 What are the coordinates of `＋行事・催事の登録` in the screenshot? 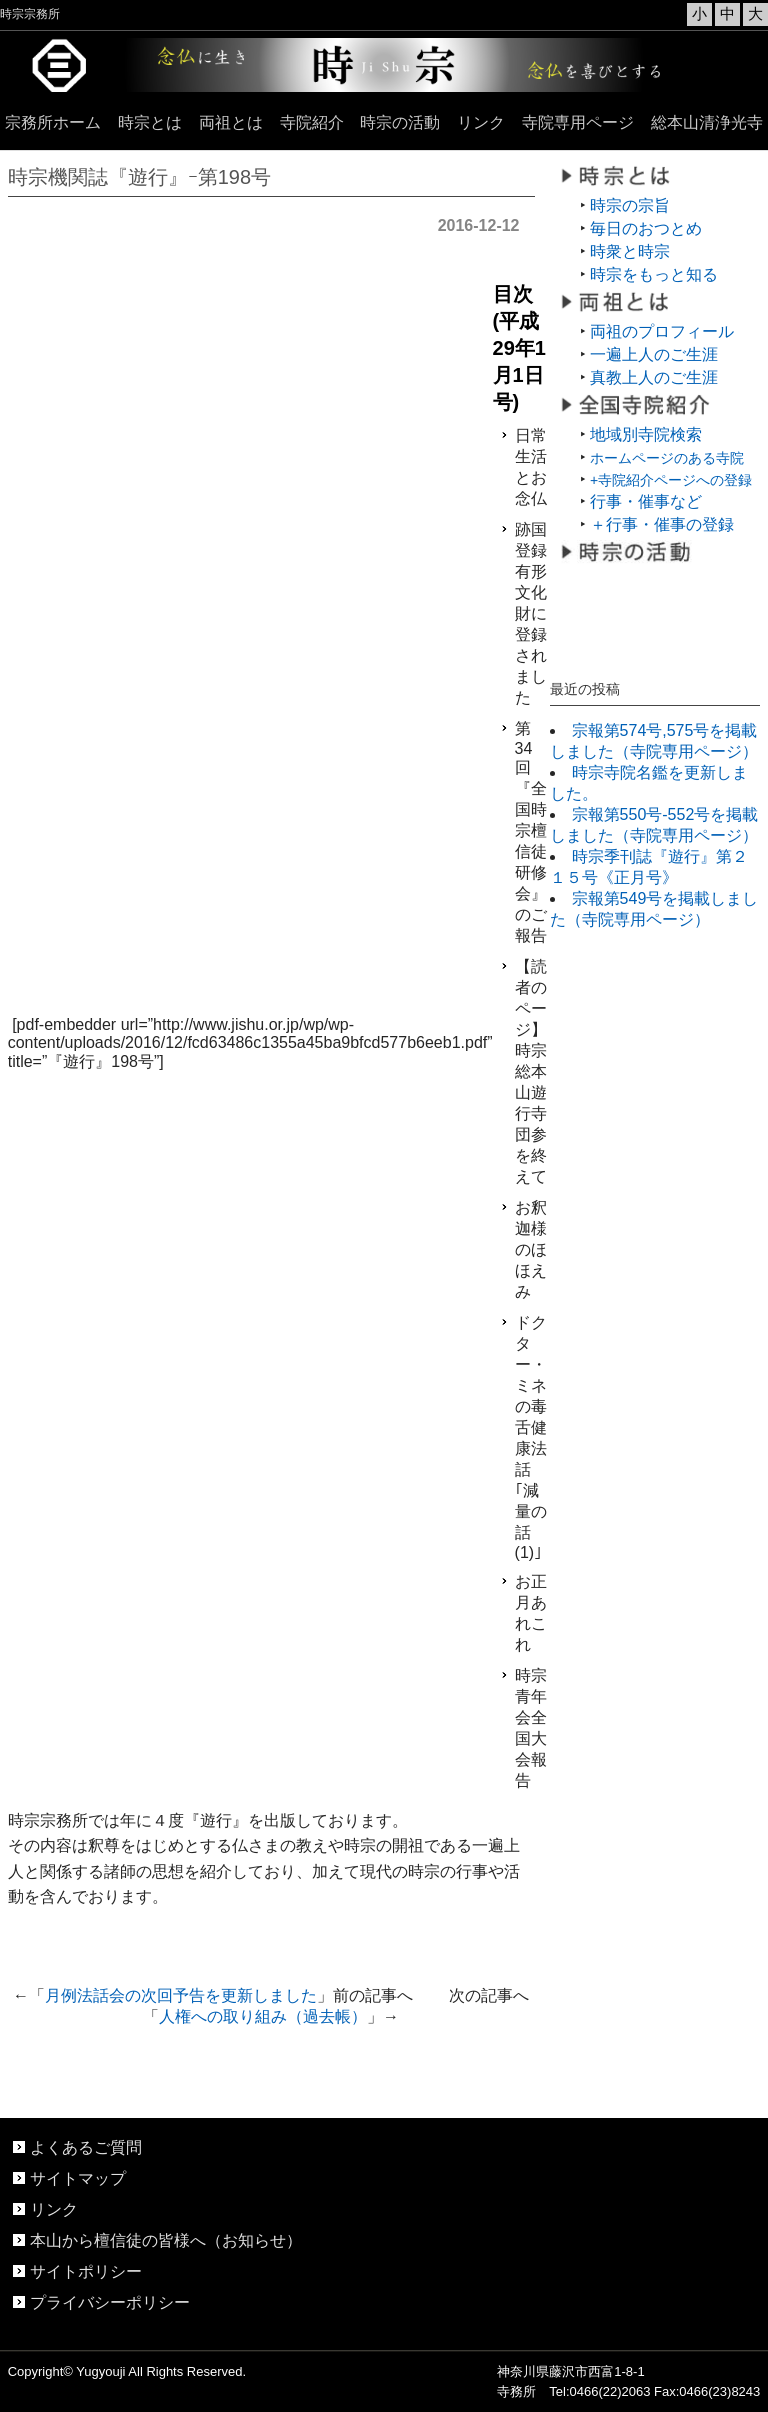 It's located at (662, 524).